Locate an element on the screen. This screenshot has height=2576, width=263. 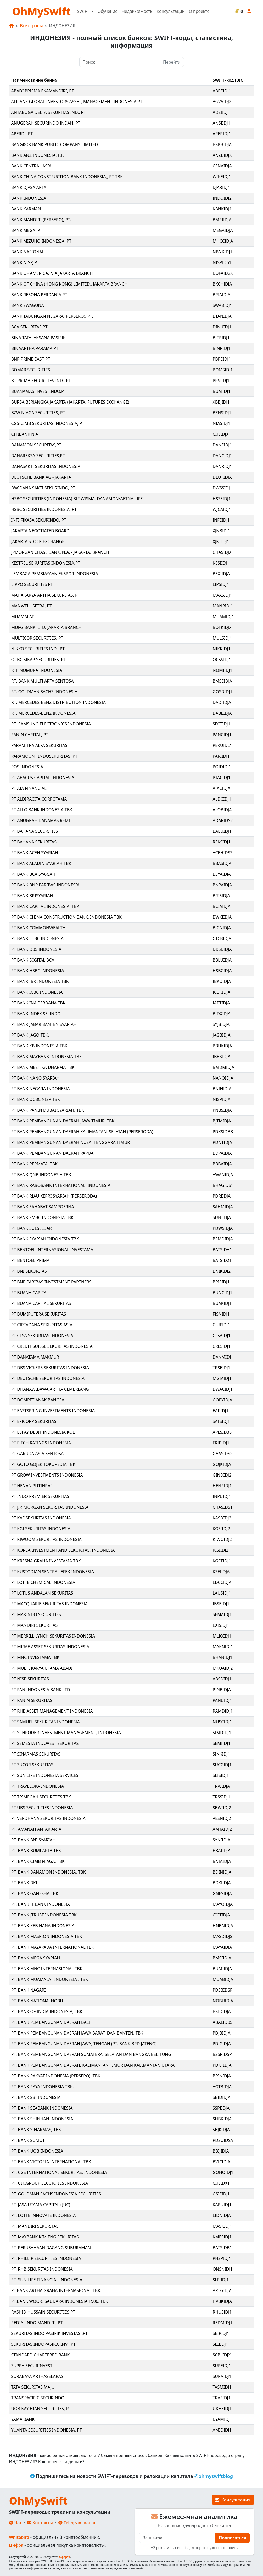
PT. BANK RAYA INDONESIA TBK. is located at coordinates (42, 2086).